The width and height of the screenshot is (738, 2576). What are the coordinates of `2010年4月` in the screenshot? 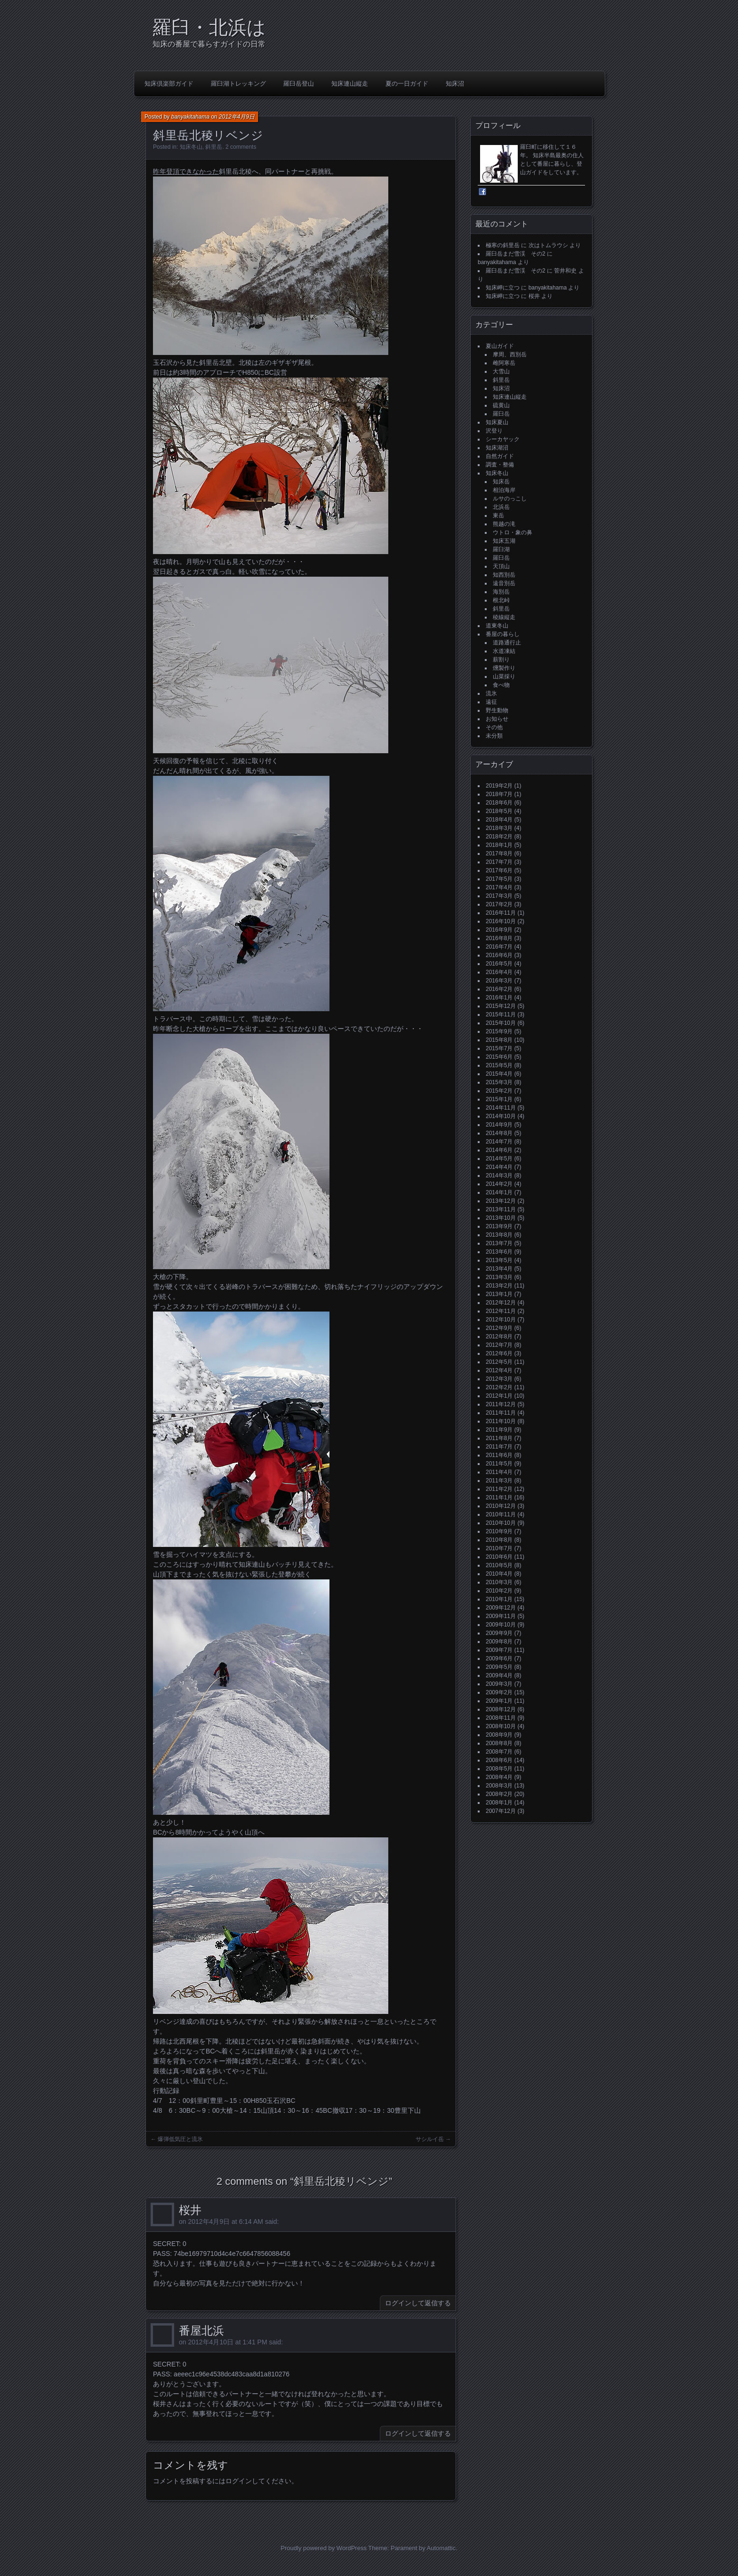 It's located at (499, 1573).